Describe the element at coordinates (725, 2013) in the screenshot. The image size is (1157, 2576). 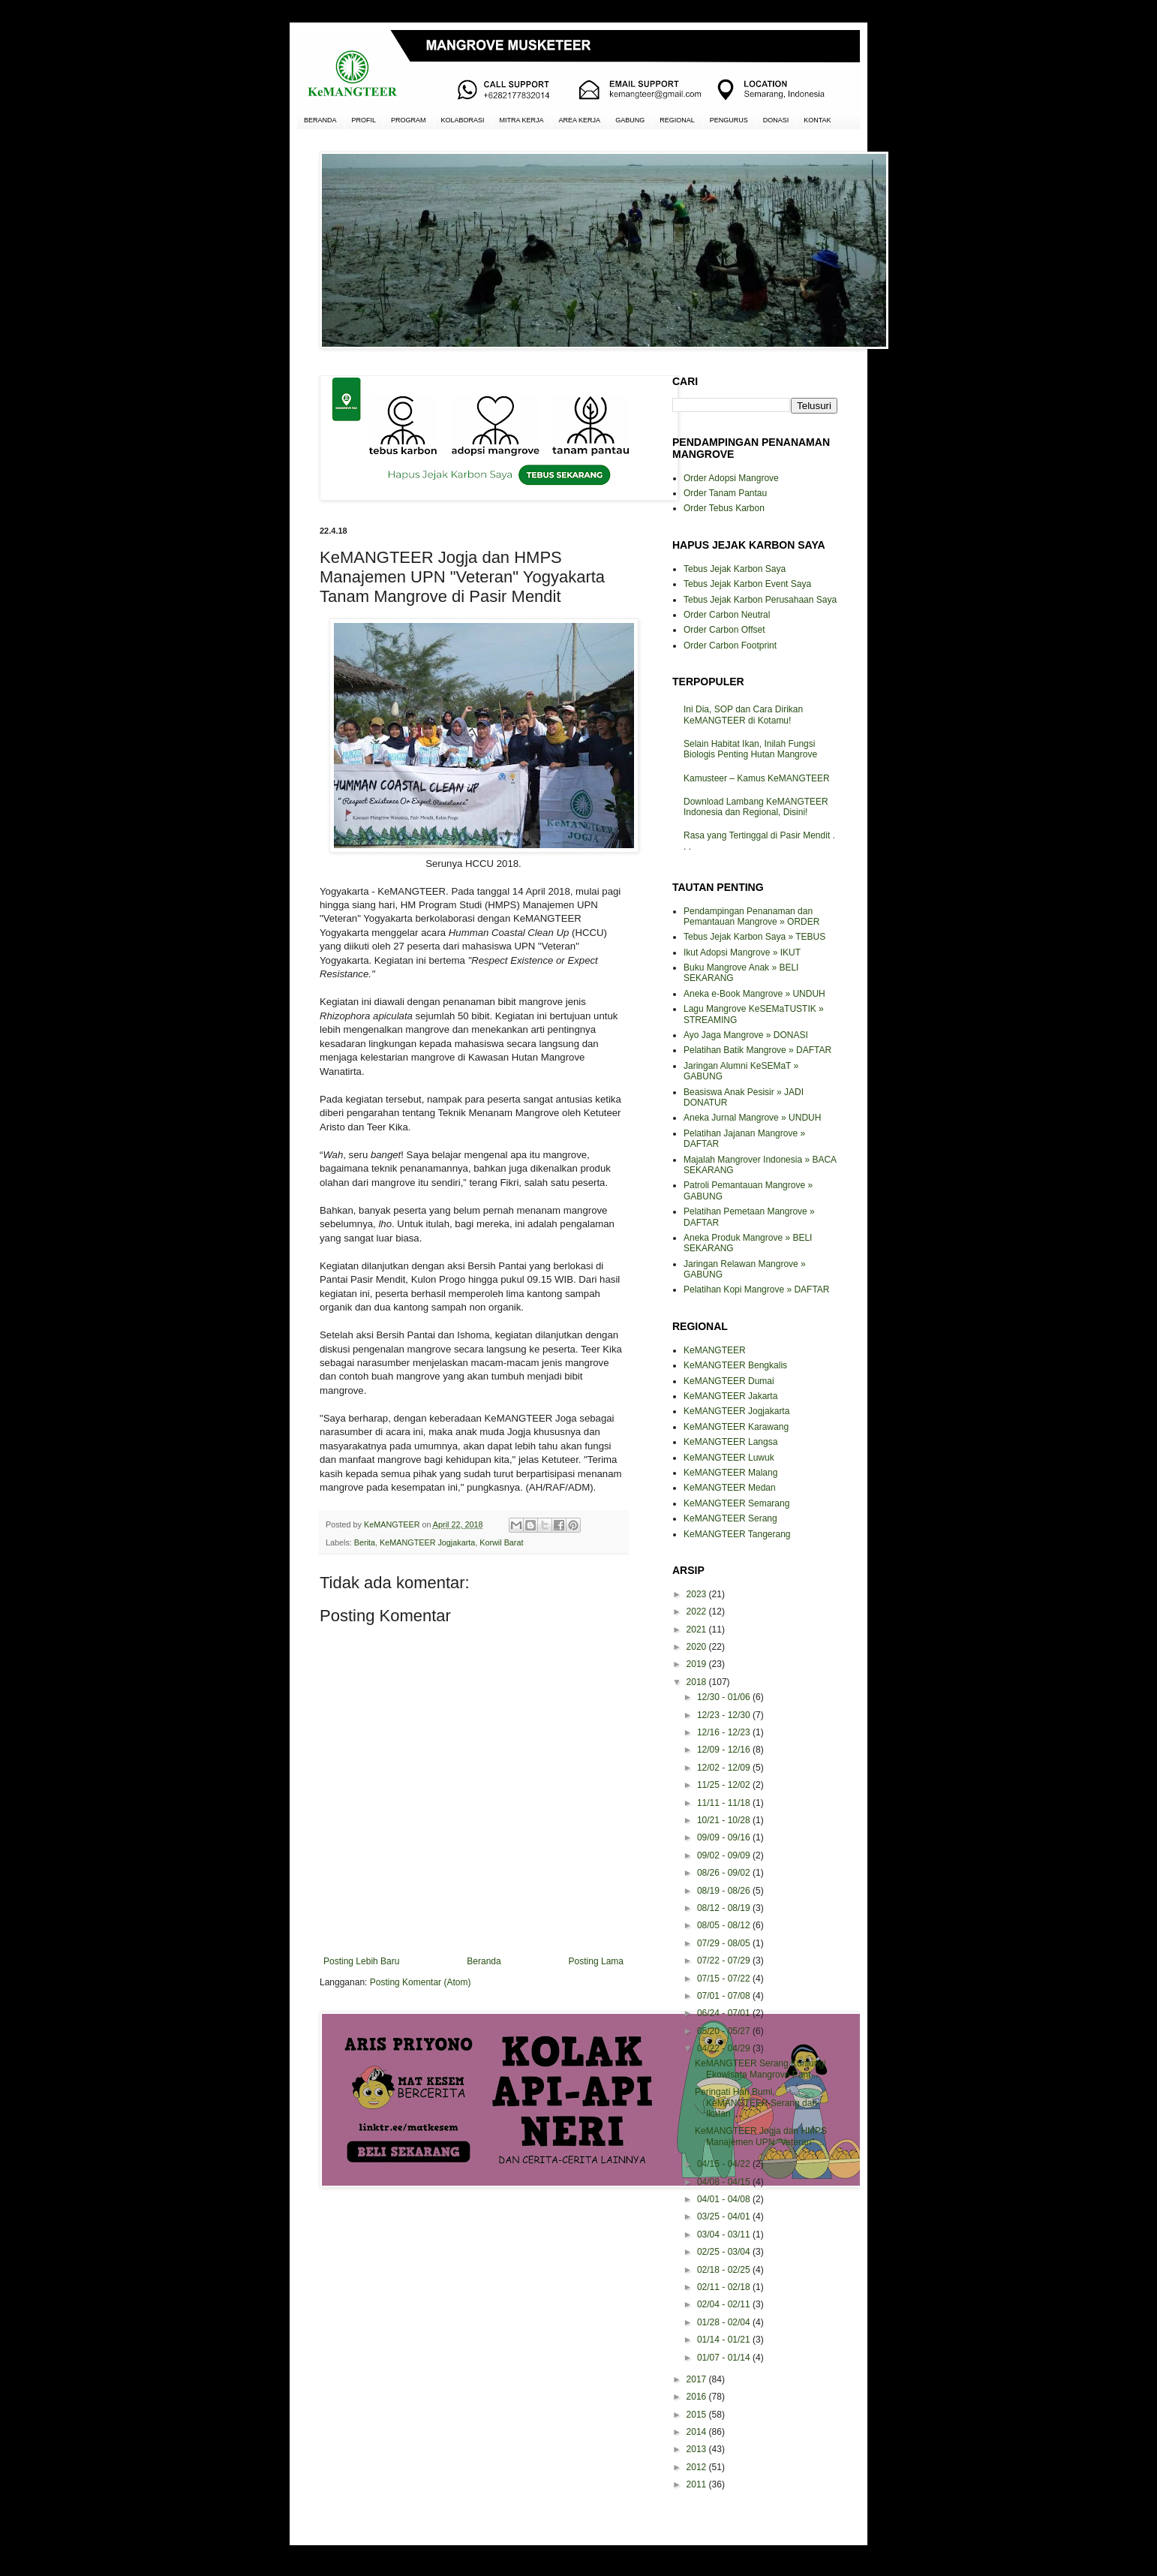
I see `06/24 - 07/01` at that location.